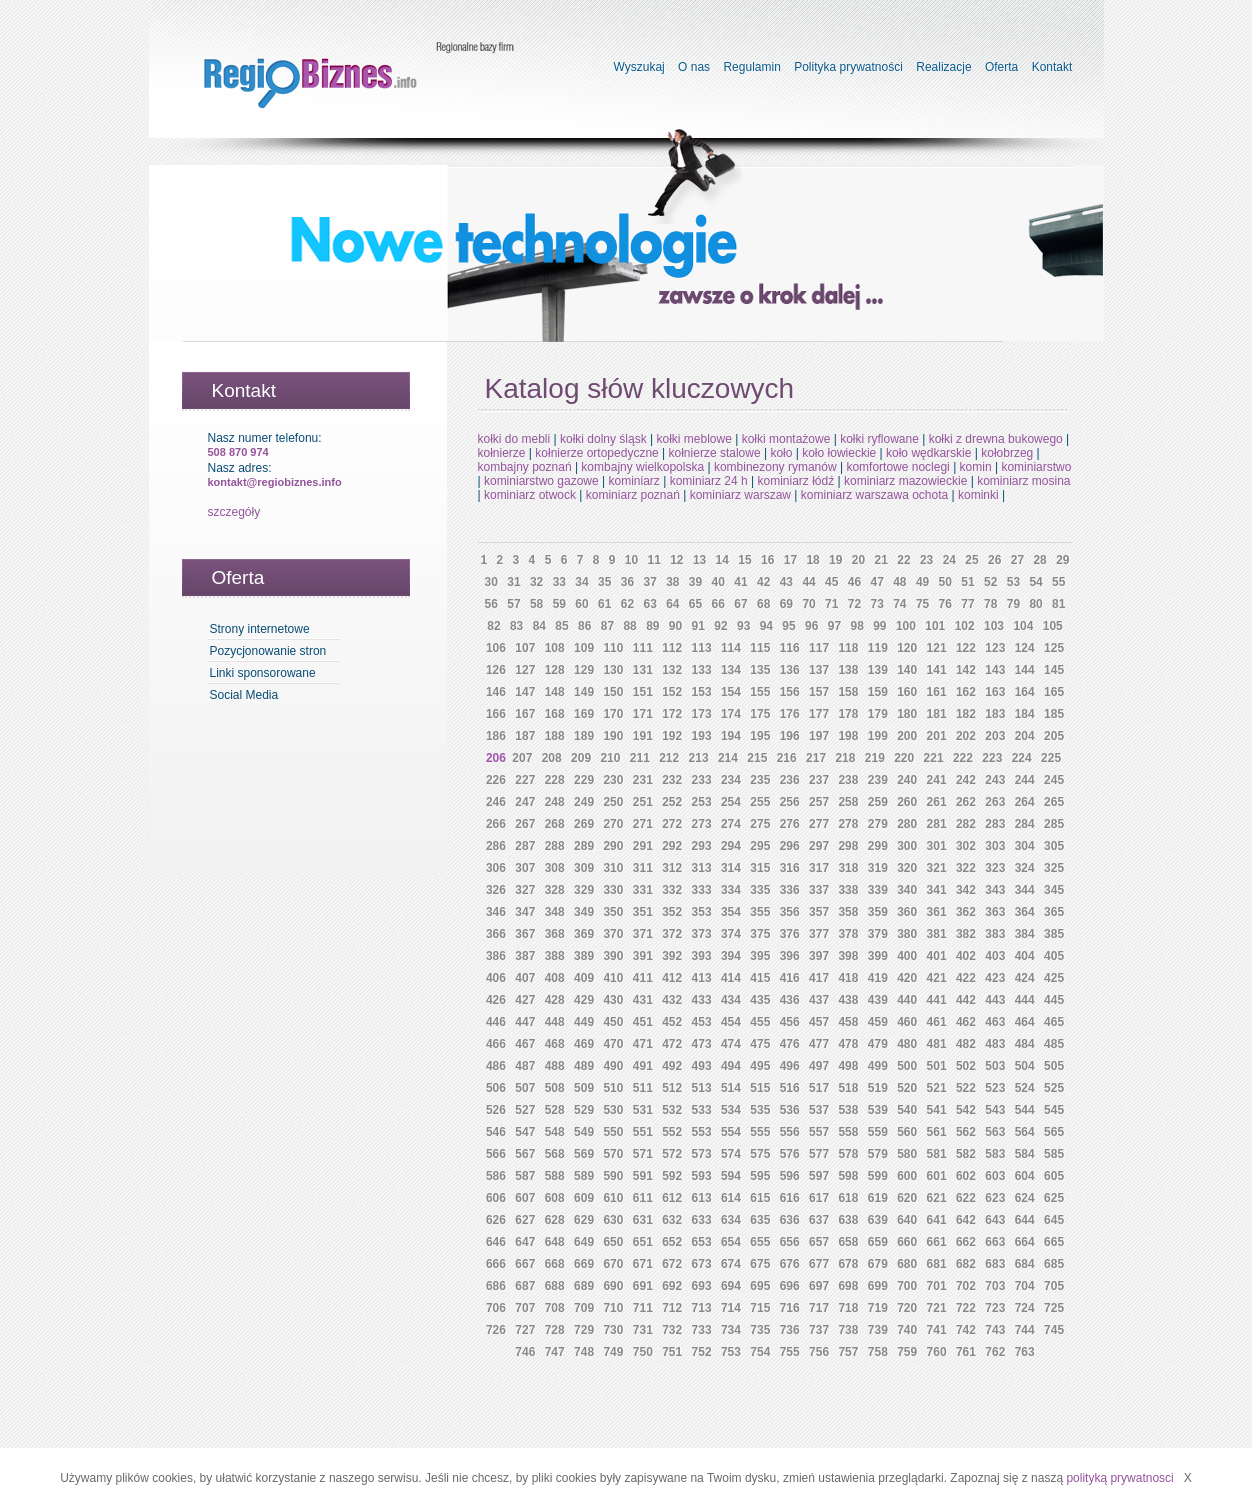  Describe the element at coordinates (584, 1220) in the screenshot. I see `629` at that location.